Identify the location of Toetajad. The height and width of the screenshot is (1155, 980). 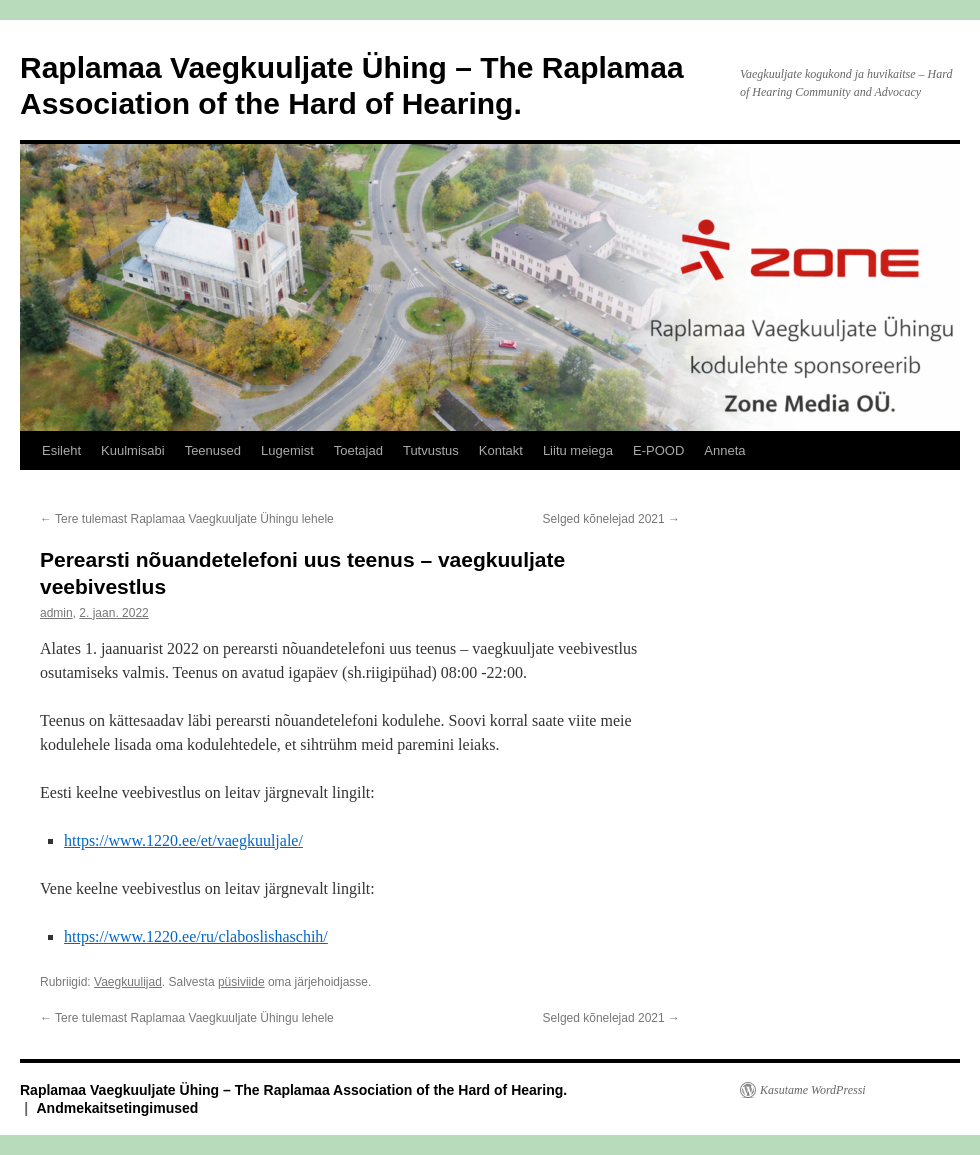
(358, 450).